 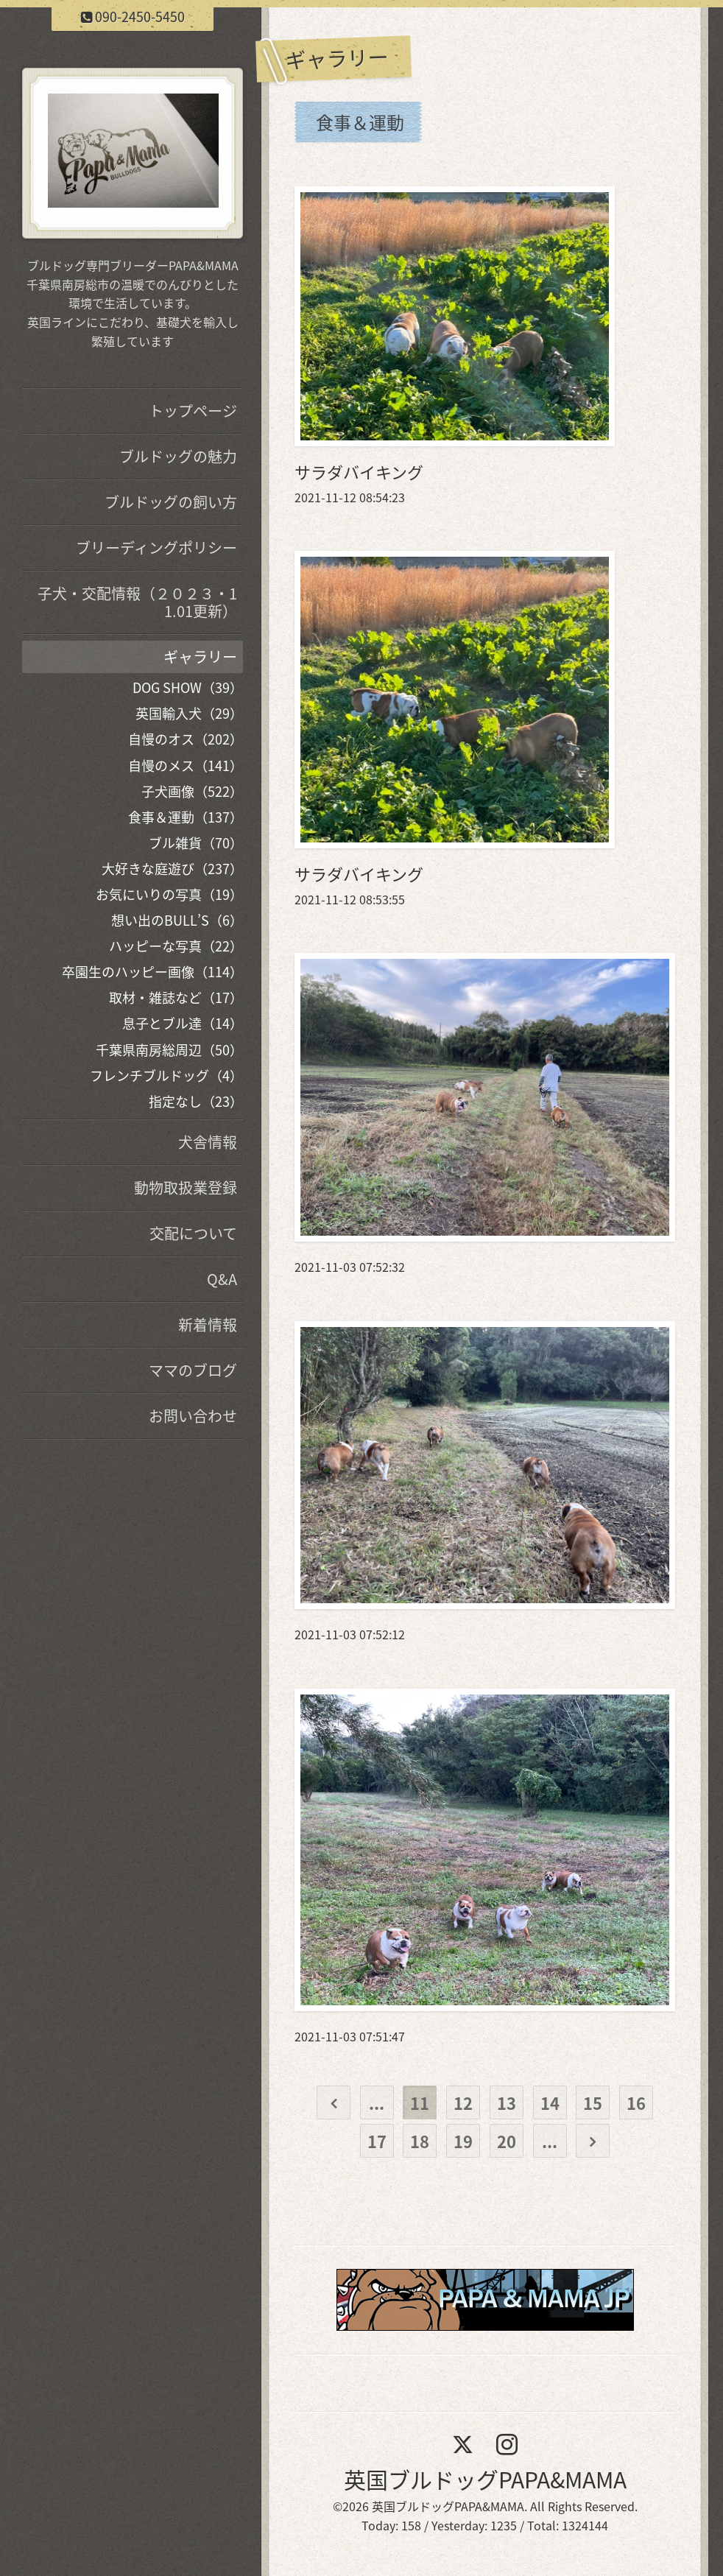 What do you see at coordinates (506, 2103) in the screenshot?
I see `13` at bounding box center [506, 2103].